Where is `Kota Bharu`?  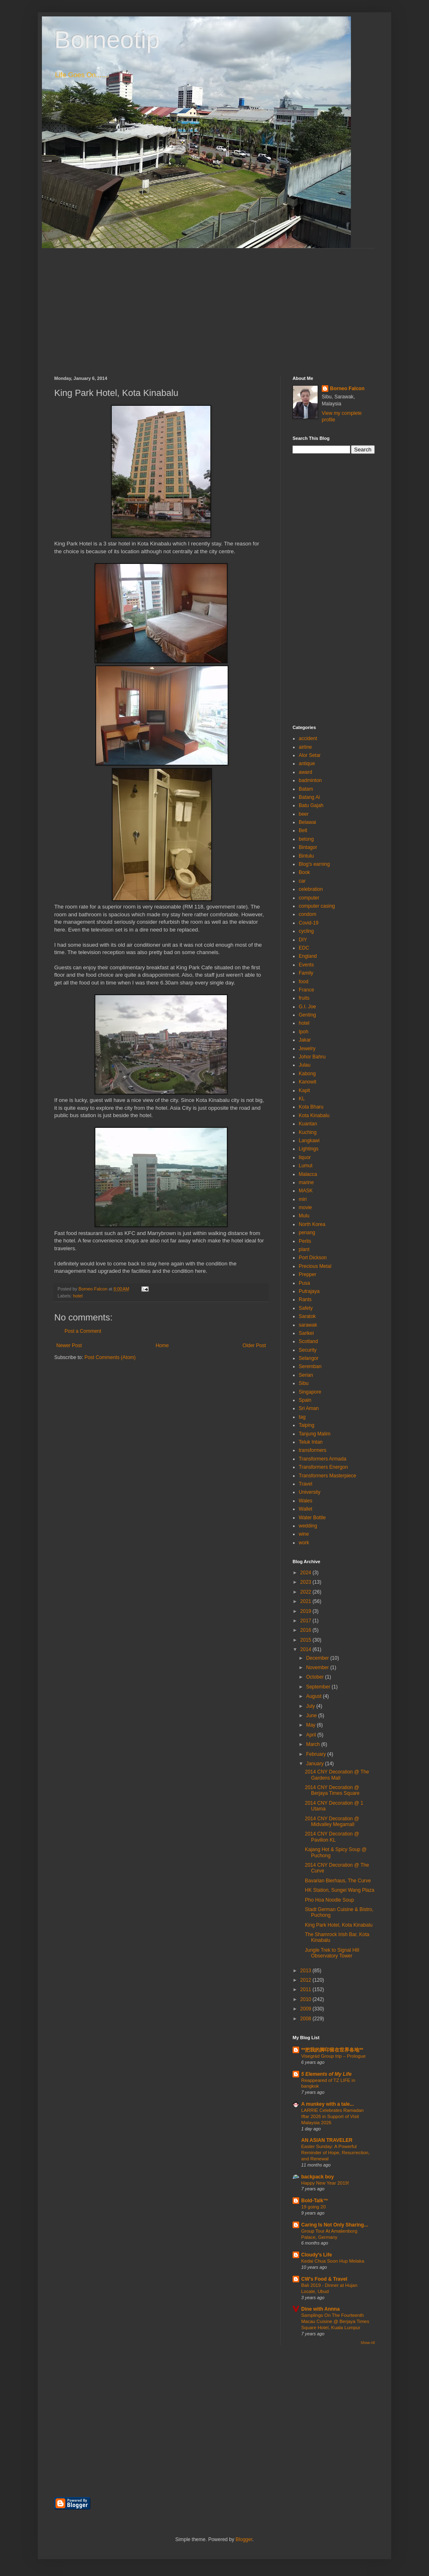 Kota Bharu is located at coordinates (311, 1107).